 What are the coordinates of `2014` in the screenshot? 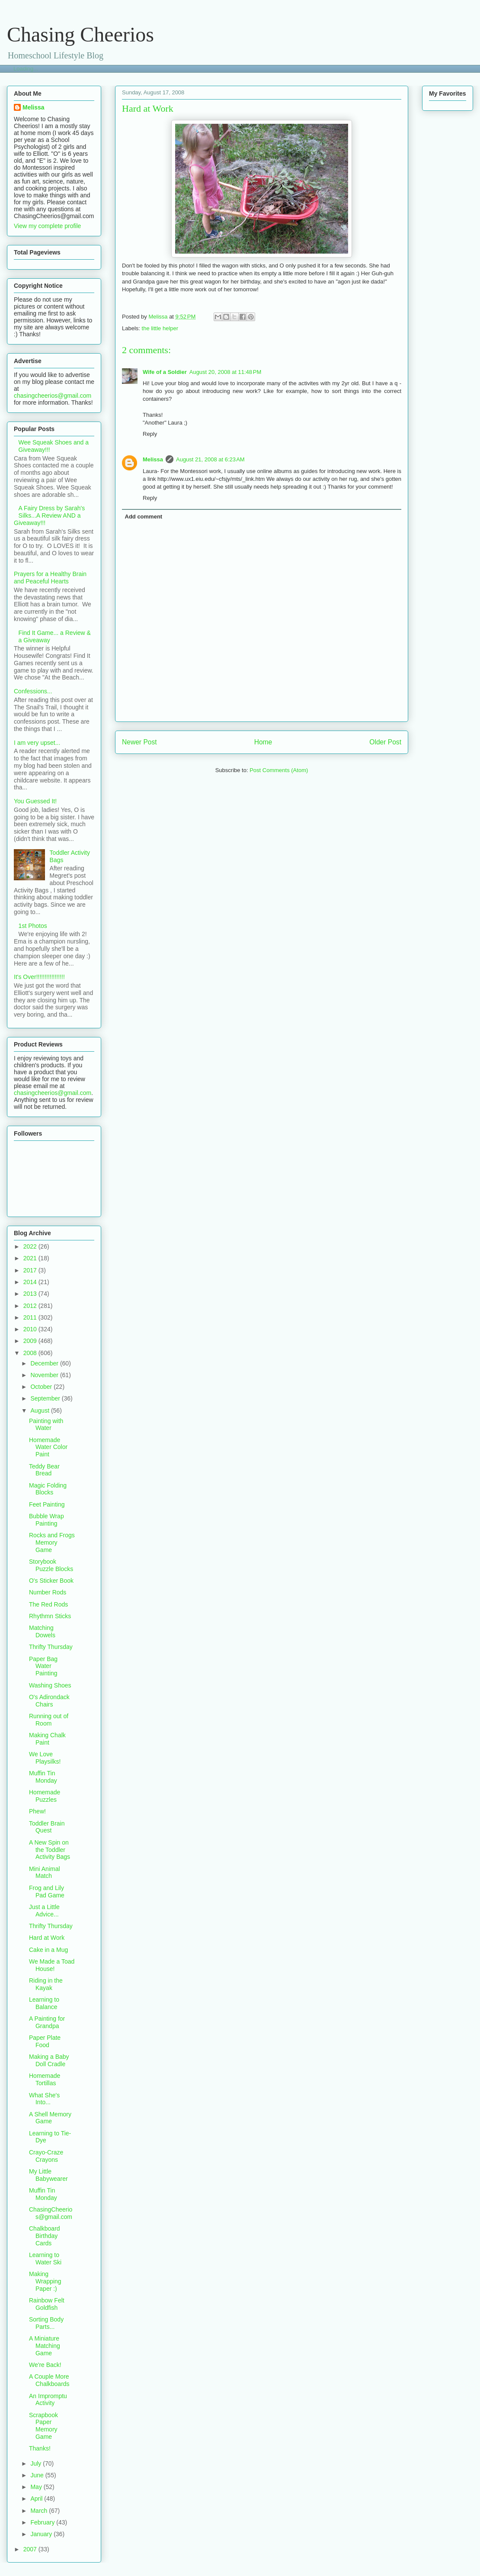 It's located at (30, 1281).